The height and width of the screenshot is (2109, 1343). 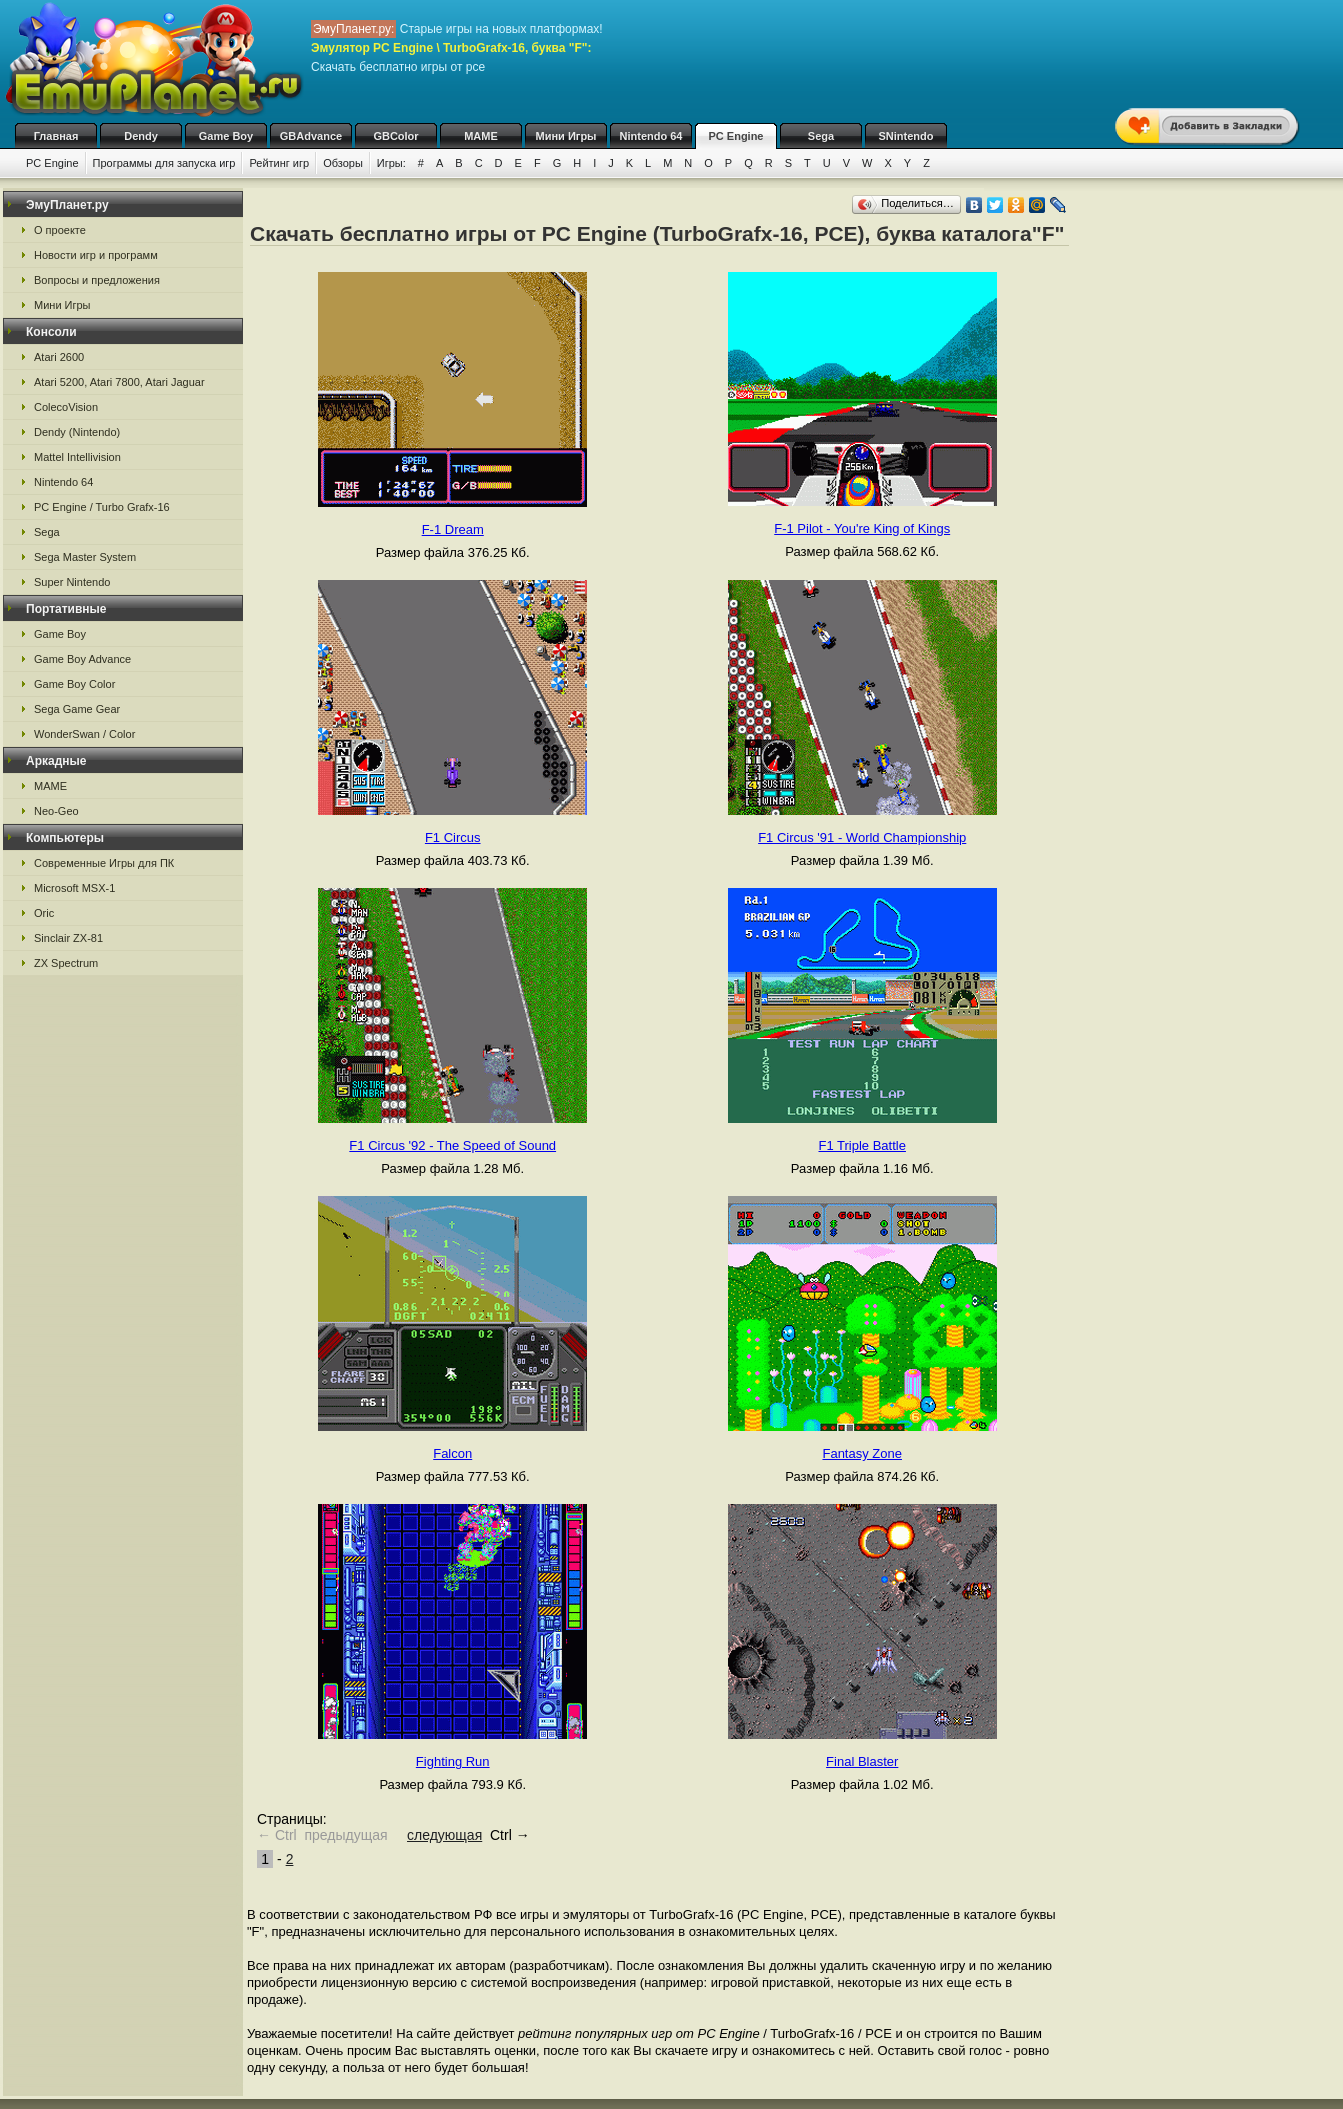 What do you see at coordinates (119, 382) in the screenshot?
I see `Atari 5200, Atari 7800, Atari Jaguar` at bounding box center [119, 382].